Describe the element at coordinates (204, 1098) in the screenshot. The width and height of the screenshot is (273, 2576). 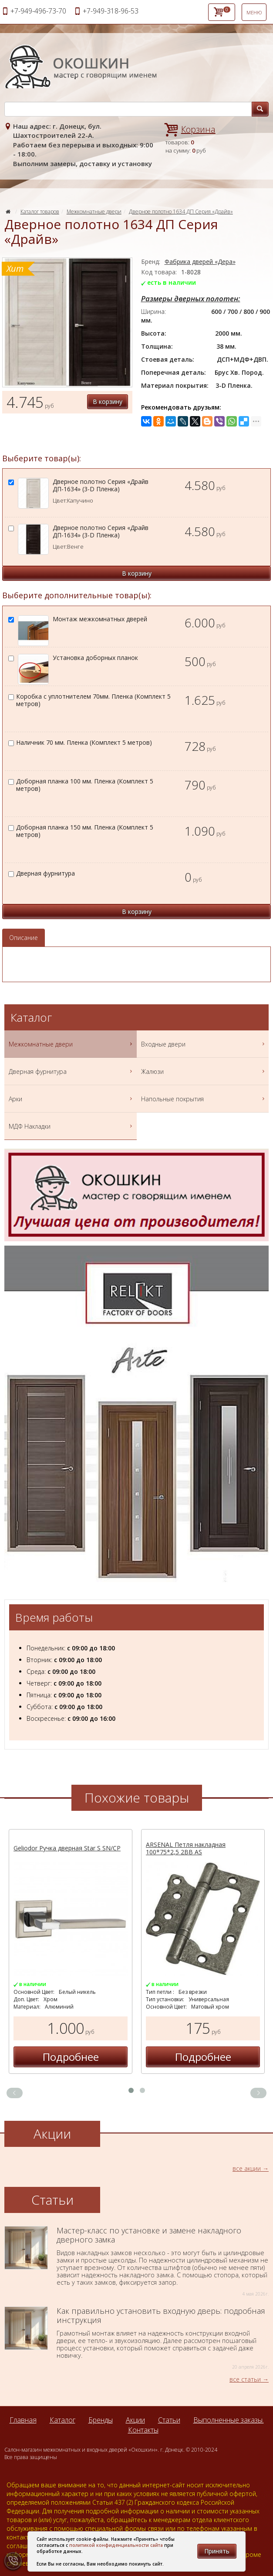
I see `Напольные покрытия` at that location.